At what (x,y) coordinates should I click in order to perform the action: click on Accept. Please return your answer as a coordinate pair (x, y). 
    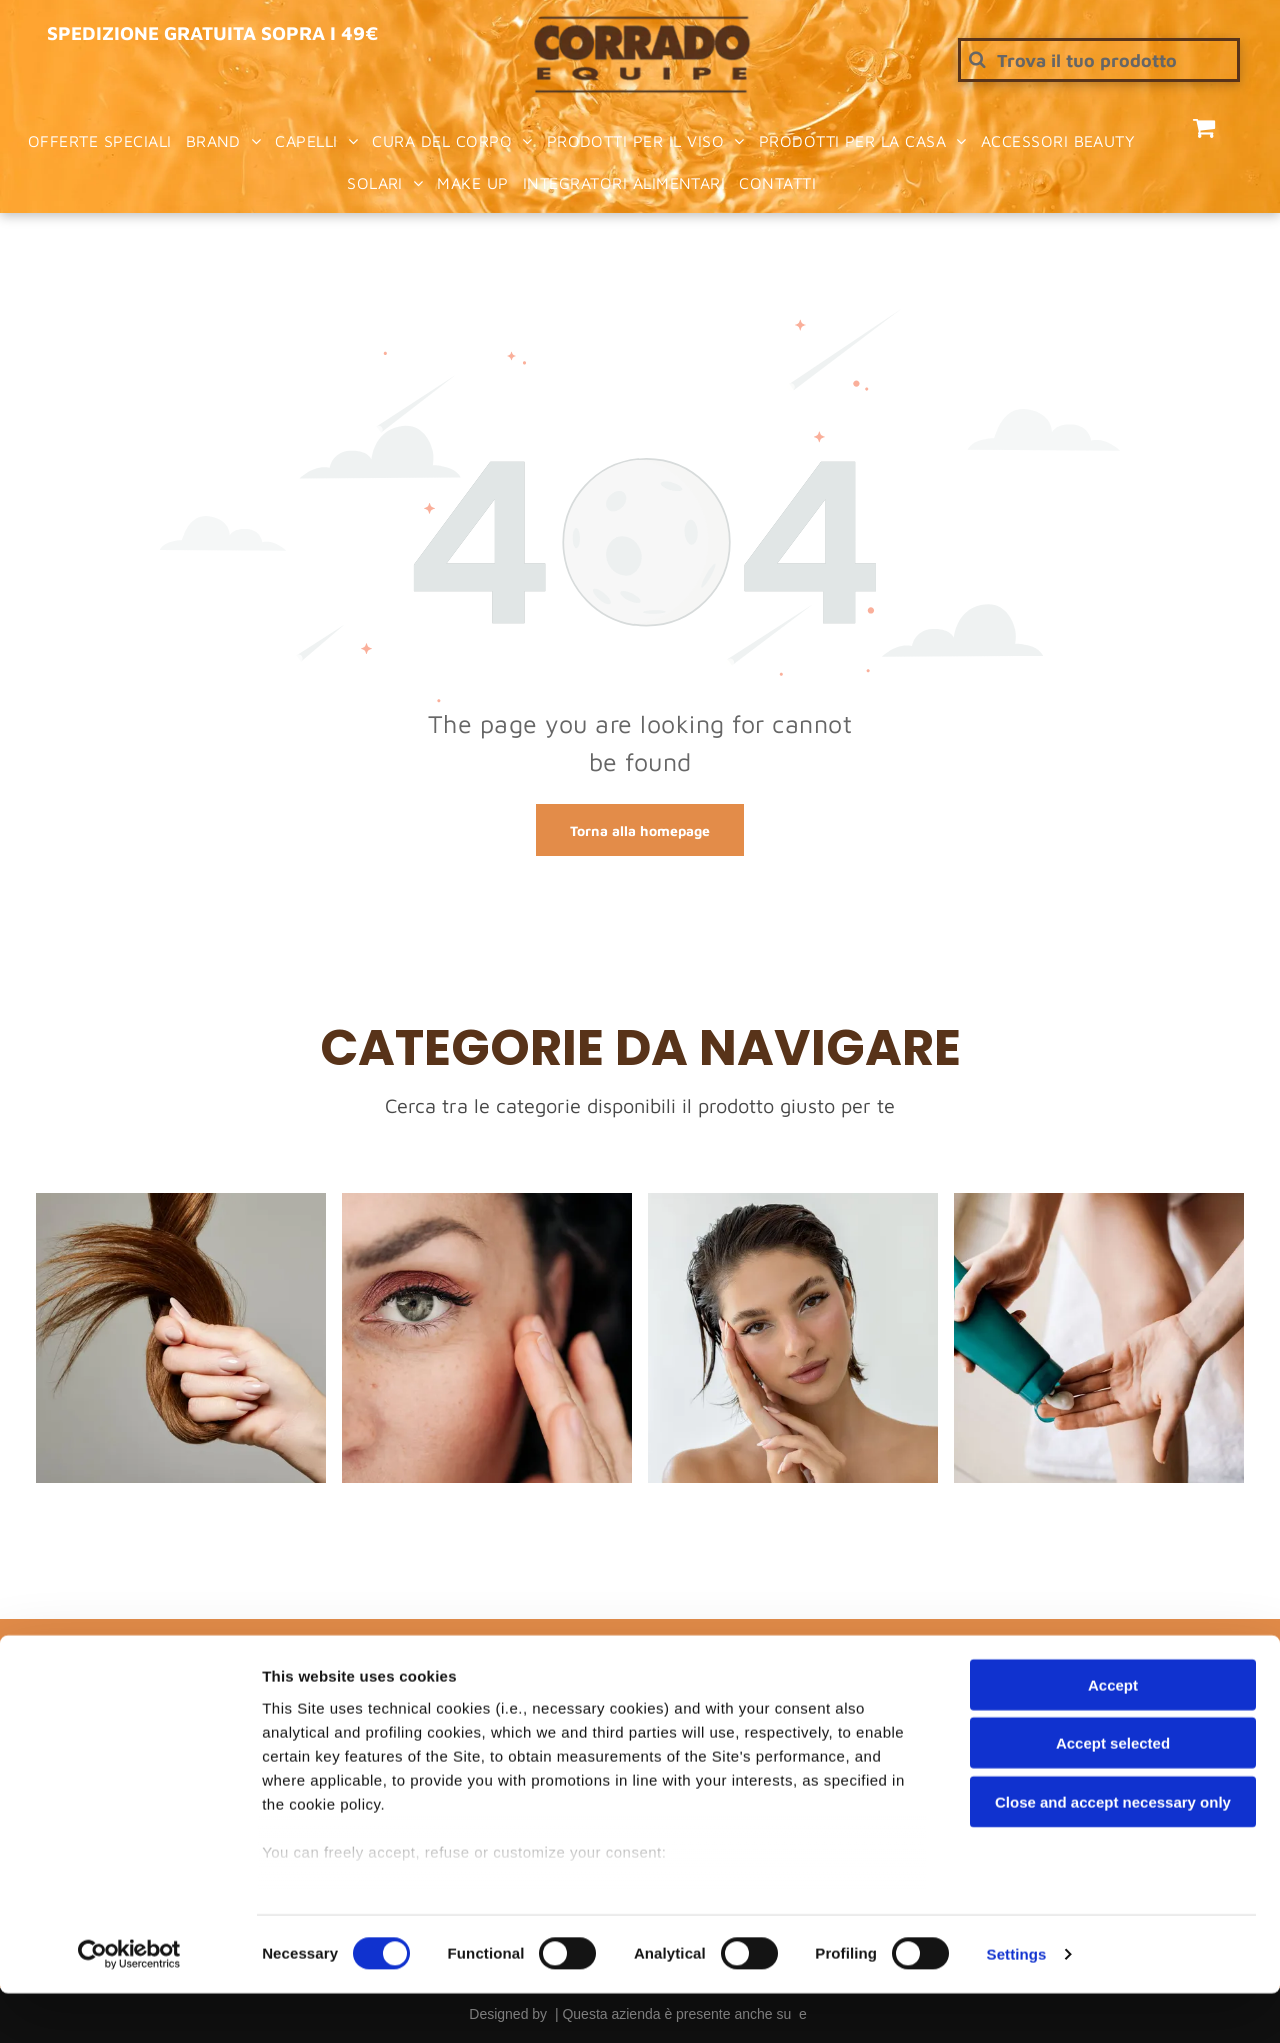
    Looking at the image, I should click on (1113, 1734).